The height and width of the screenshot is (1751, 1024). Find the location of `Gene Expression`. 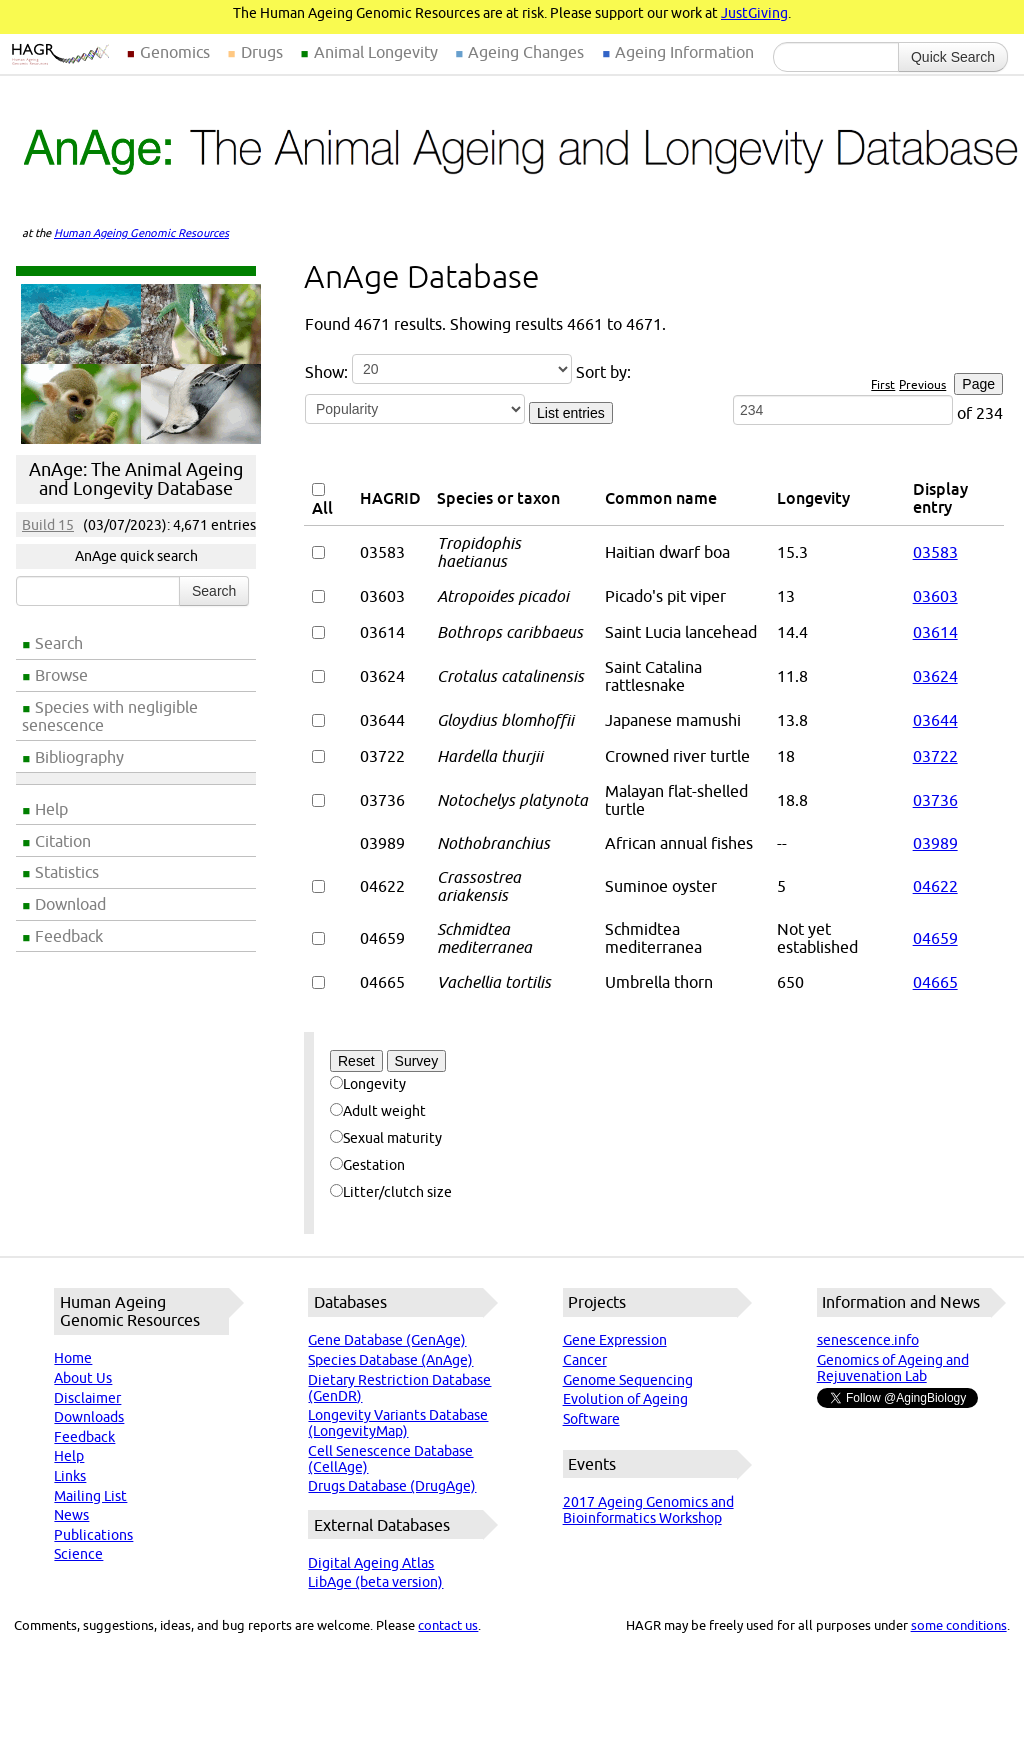

Gene Expression is located at coordinates (615, 1340).